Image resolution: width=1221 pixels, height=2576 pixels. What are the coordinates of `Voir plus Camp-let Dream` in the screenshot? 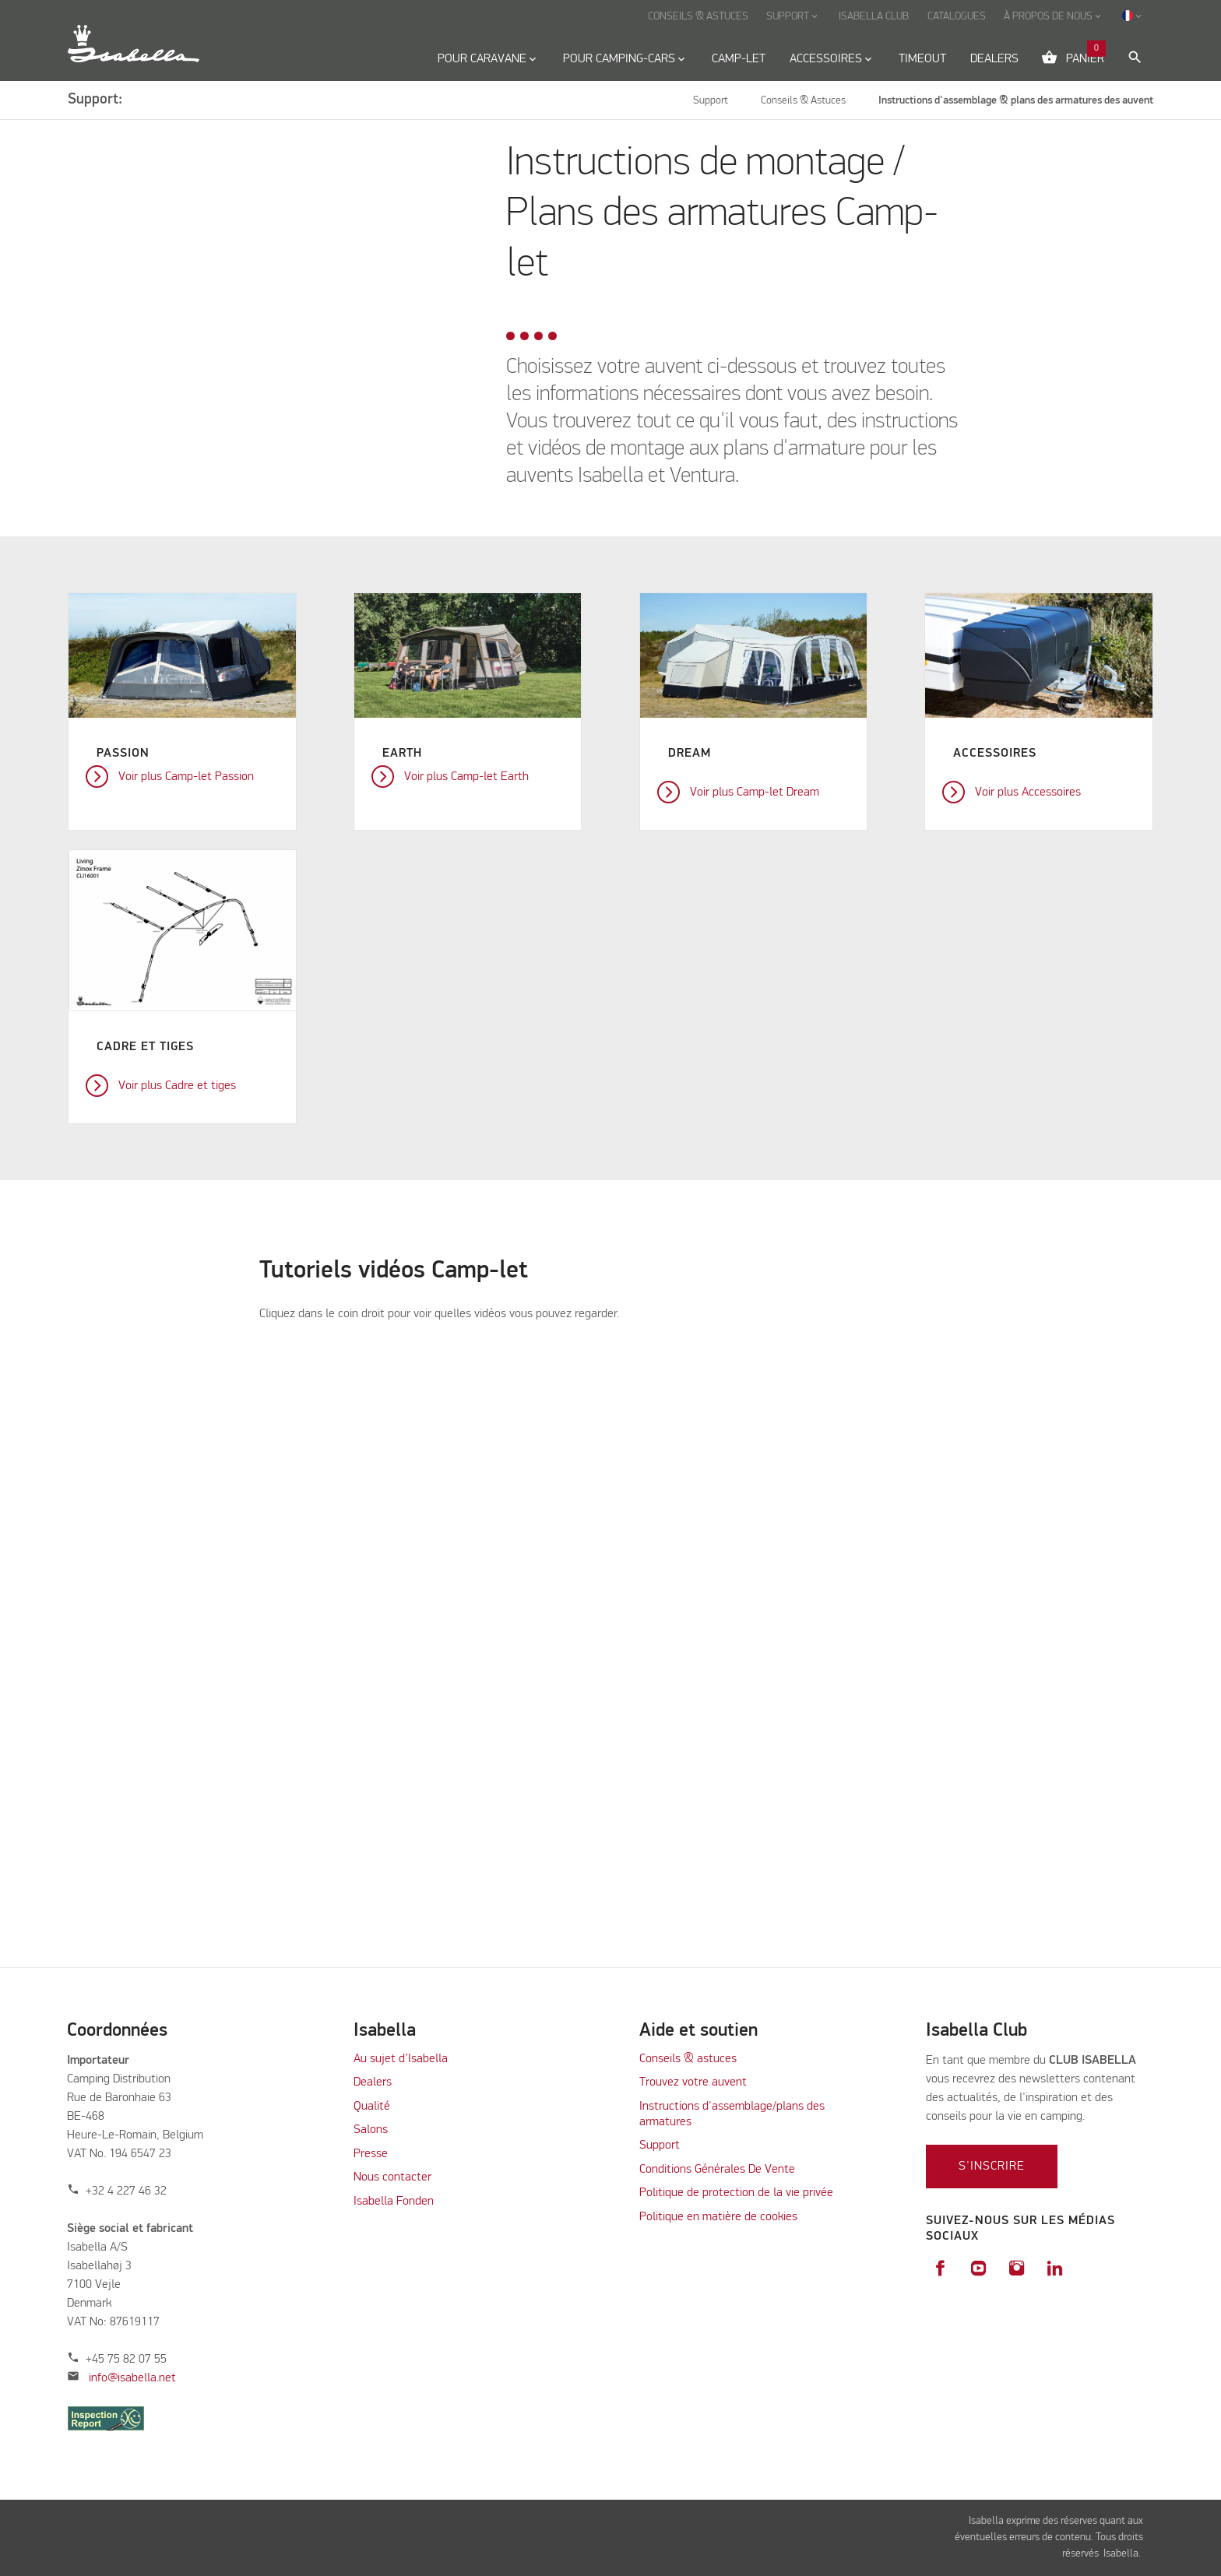 It's located at (754, 792).